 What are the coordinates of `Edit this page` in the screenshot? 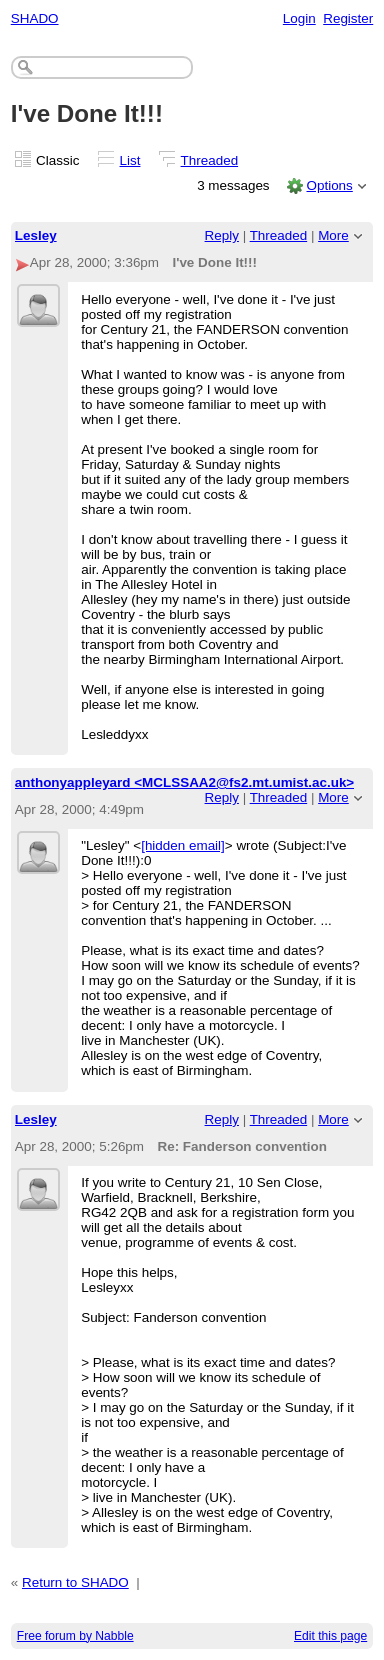 It's located at (330, 1636).